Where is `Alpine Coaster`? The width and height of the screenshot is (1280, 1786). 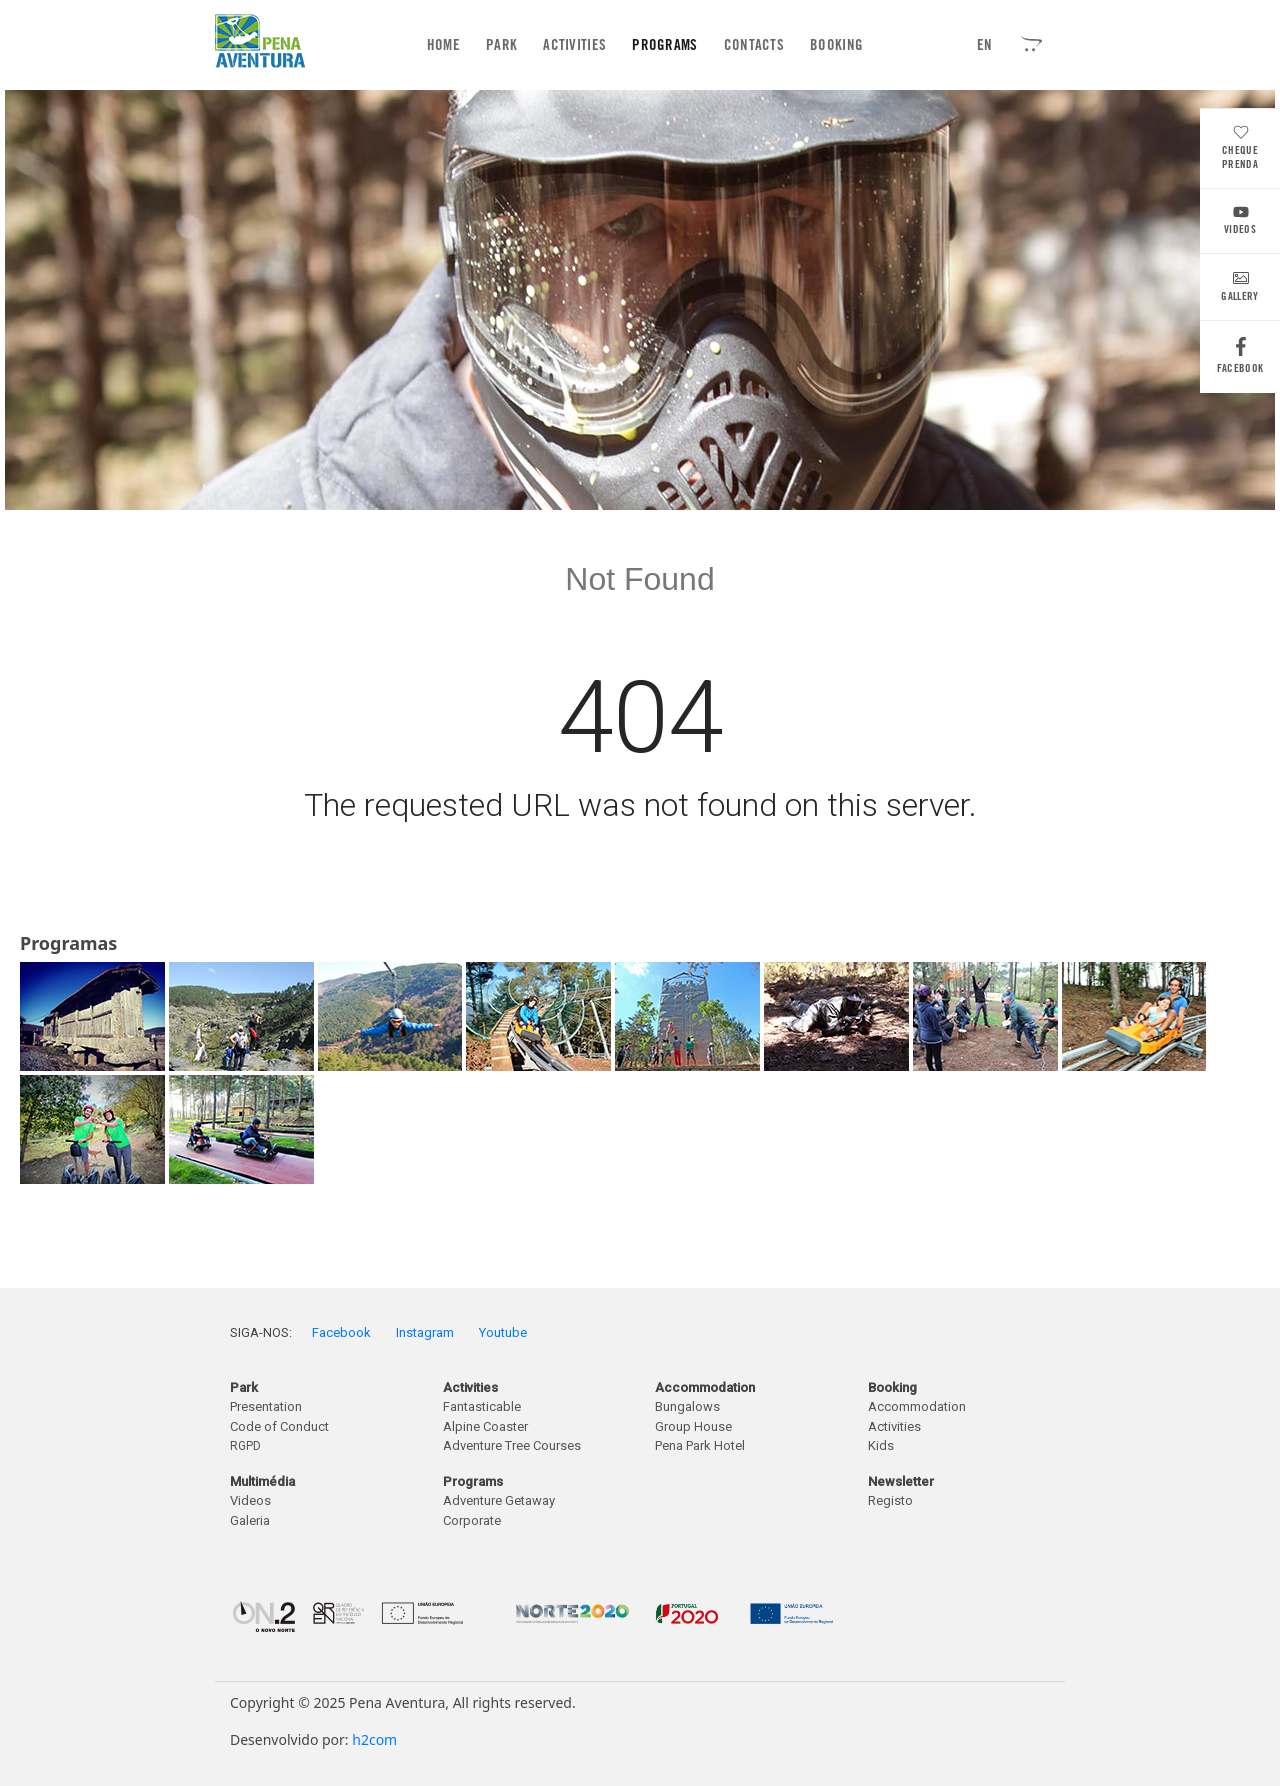 Alpine Coaster is located at coordinates (485, 1426).